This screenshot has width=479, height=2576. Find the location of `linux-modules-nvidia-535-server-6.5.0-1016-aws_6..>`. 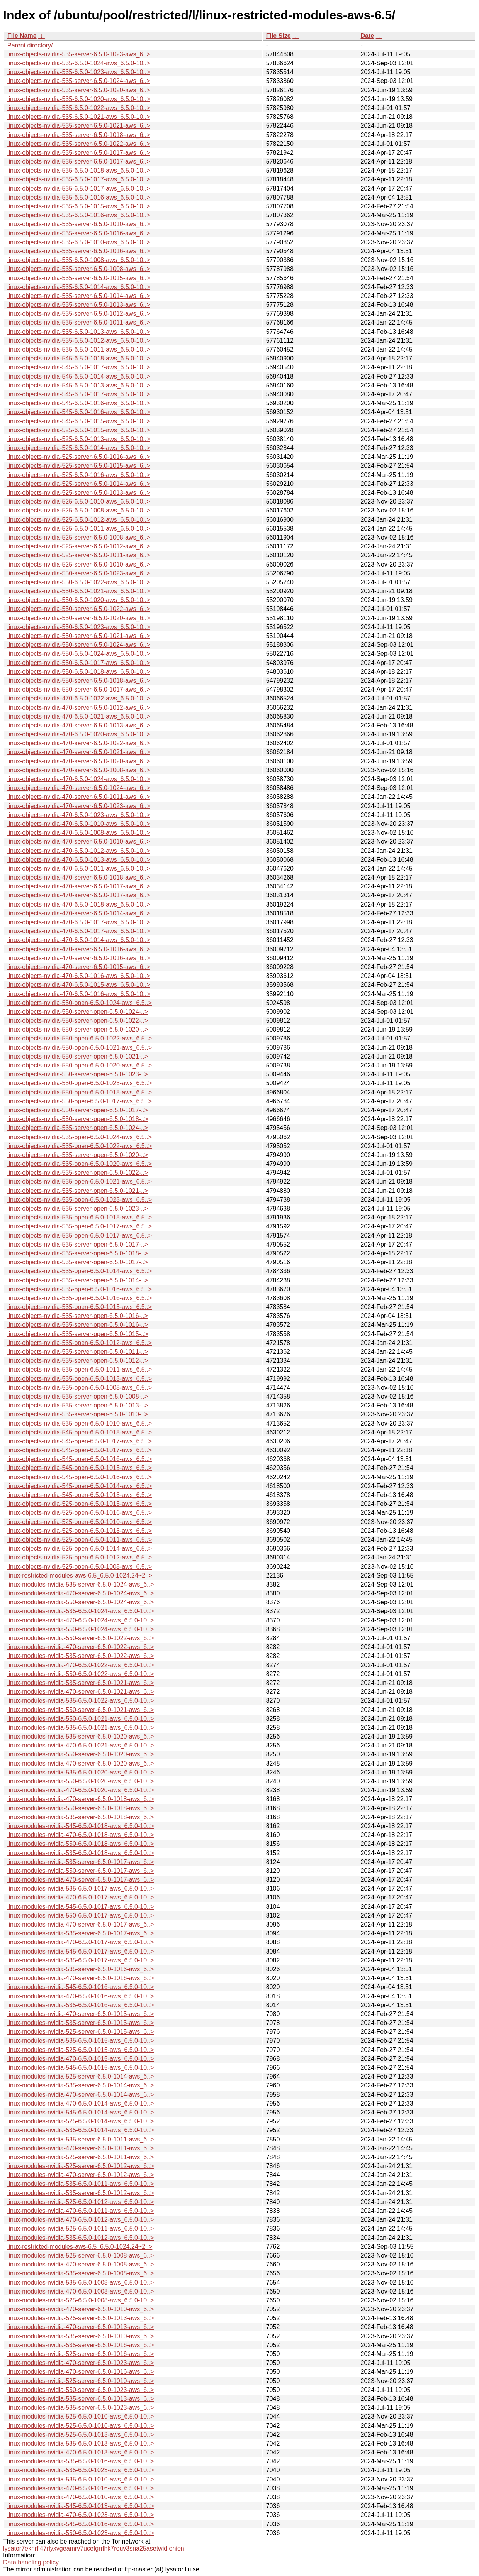

linux-modules-nvidia-535-server-6.5.0-1016-aws_6..> is located at coordinates (80, 1969).